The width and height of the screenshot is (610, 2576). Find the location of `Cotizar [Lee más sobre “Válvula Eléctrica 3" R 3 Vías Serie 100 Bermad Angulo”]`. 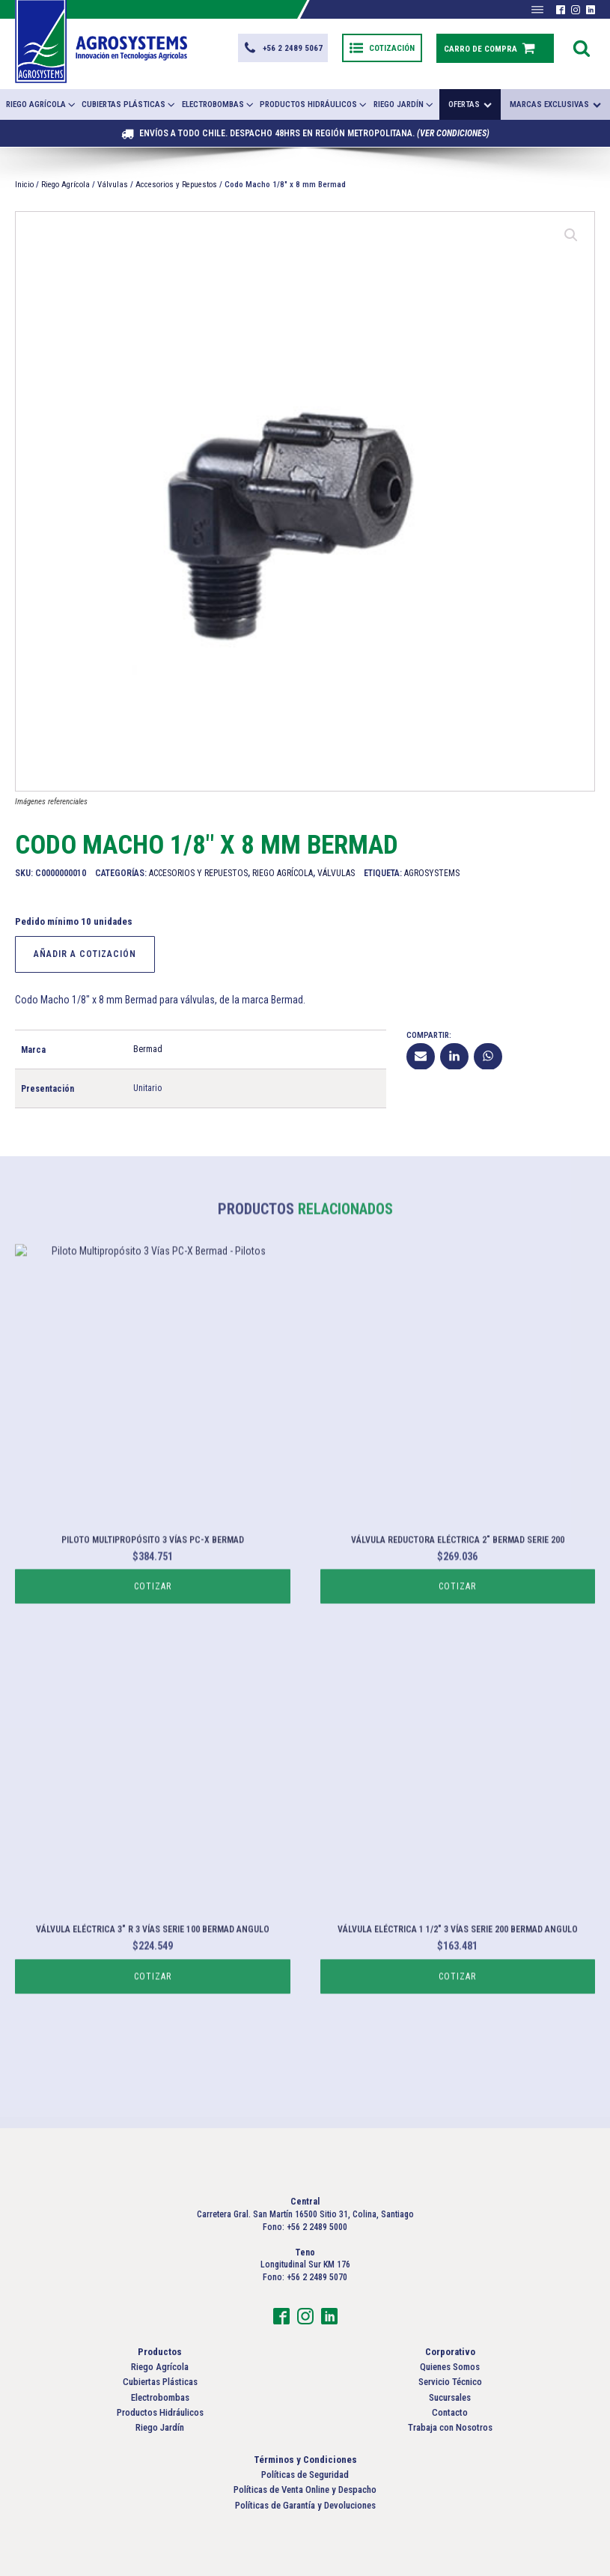

Cotizar [Lee más sobre “Válvula Eléctrica 3" R 3 Vías Serie 100 Bermad Angulo”] is located at coordinates (152, 2030).